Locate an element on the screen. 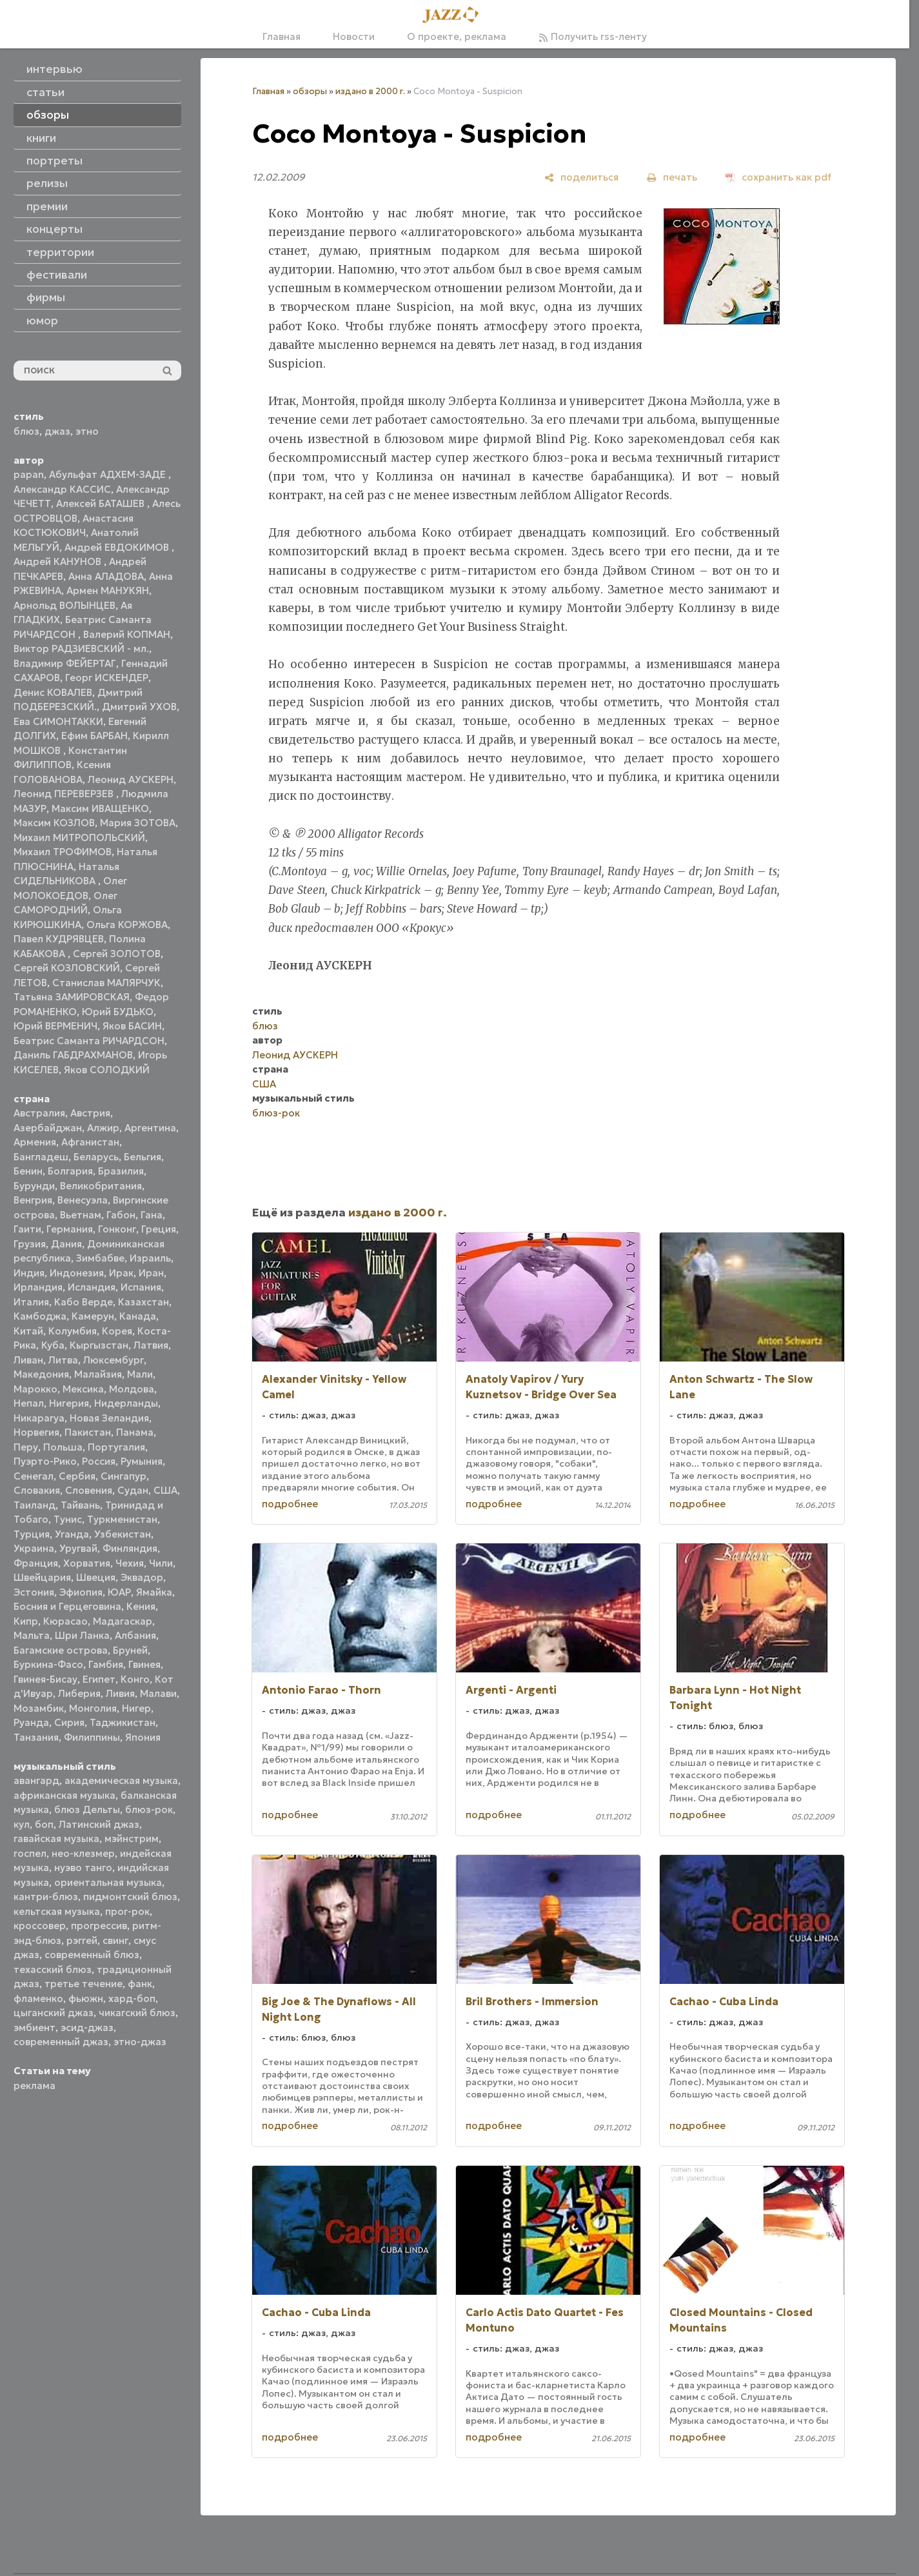 The width and height of the screenshot is (919, 2576). Никарагуа is located at coordinates (39, 1418).